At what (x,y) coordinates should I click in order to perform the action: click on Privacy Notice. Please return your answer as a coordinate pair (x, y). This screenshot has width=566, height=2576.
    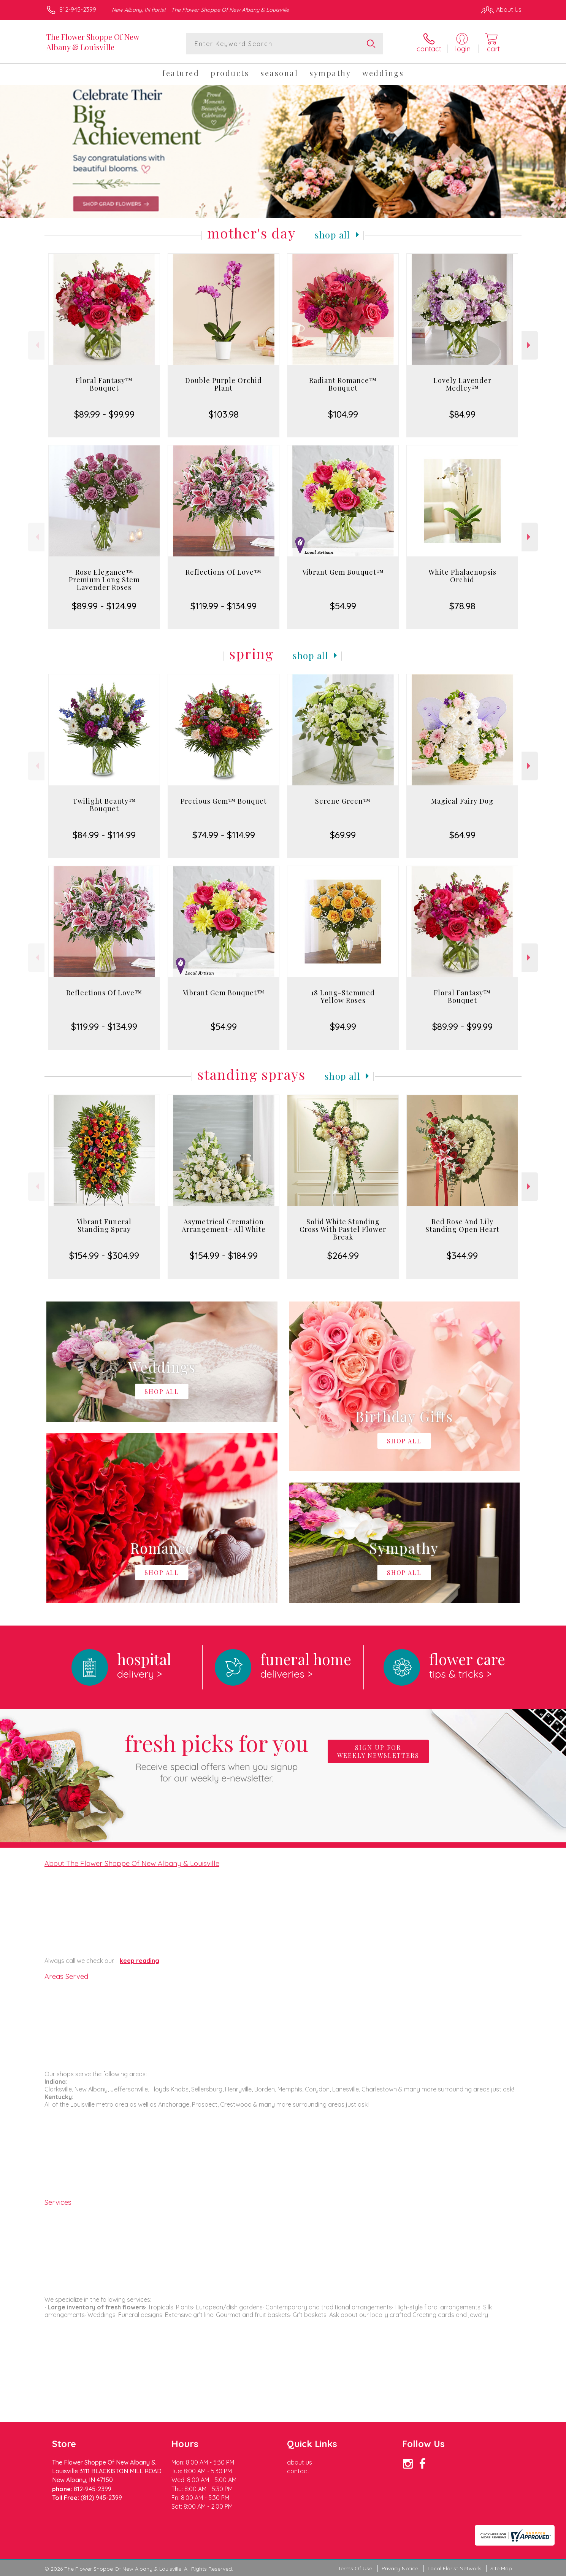
    Looking at the image, I should click on (400, 2568).